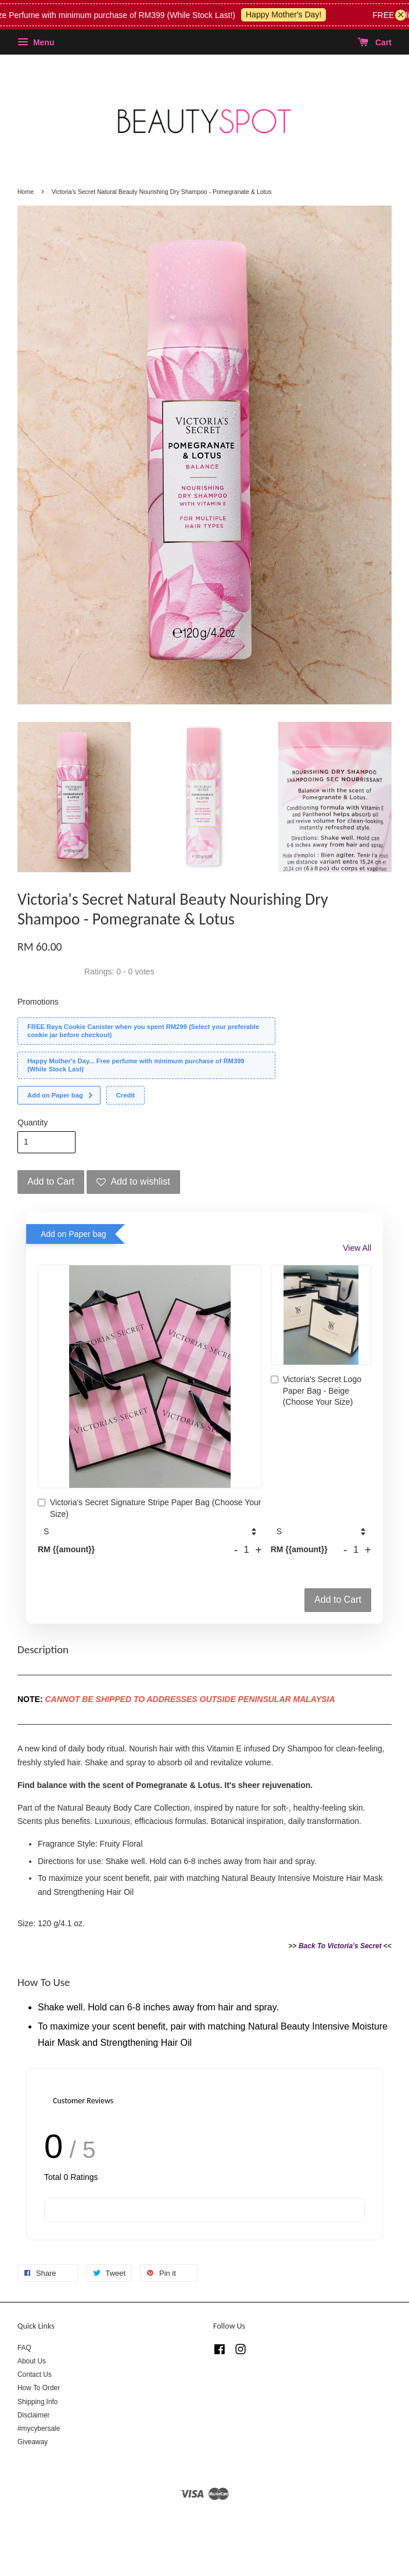 The width and height of the screenshot is (409, 2576). What do you see at coordinates (37, 2402) in the screenshot?
I see `Shipping Info` at bounding box center [37, 2402].